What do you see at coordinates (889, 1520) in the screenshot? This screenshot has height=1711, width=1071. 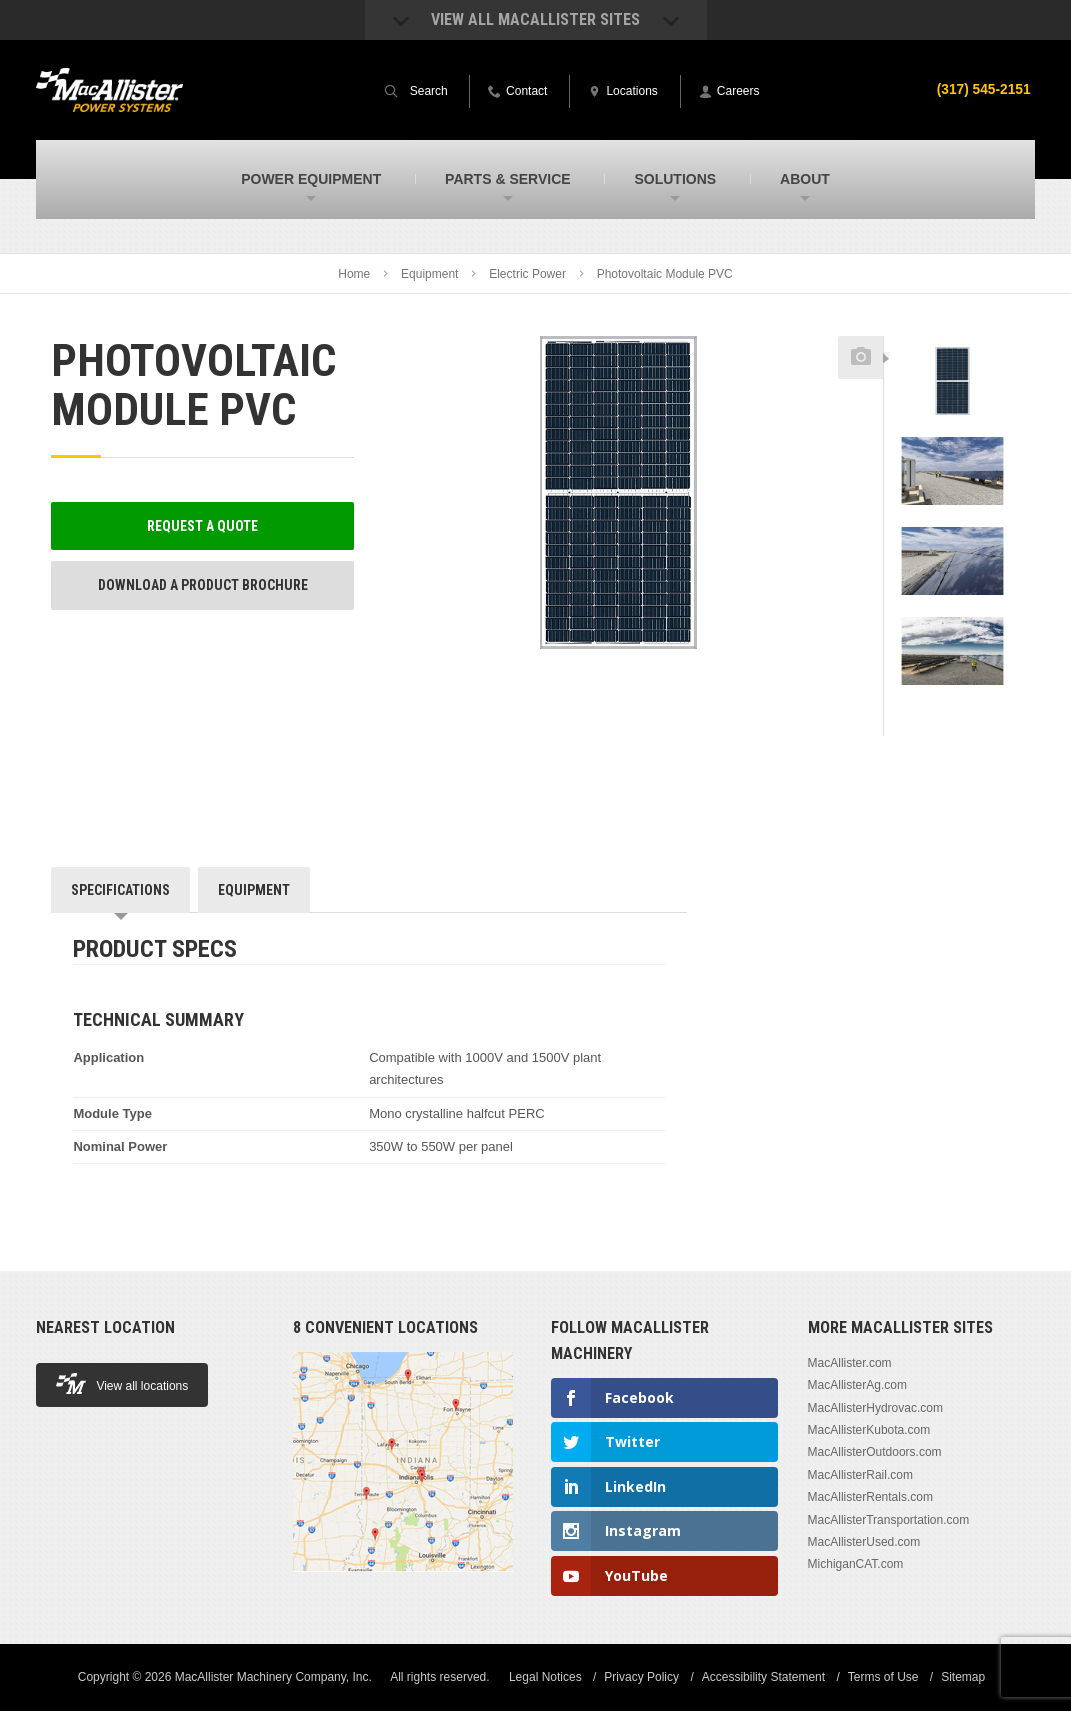 I see `MacAllisterTransportation.com` at bounding box center [889, 1520].